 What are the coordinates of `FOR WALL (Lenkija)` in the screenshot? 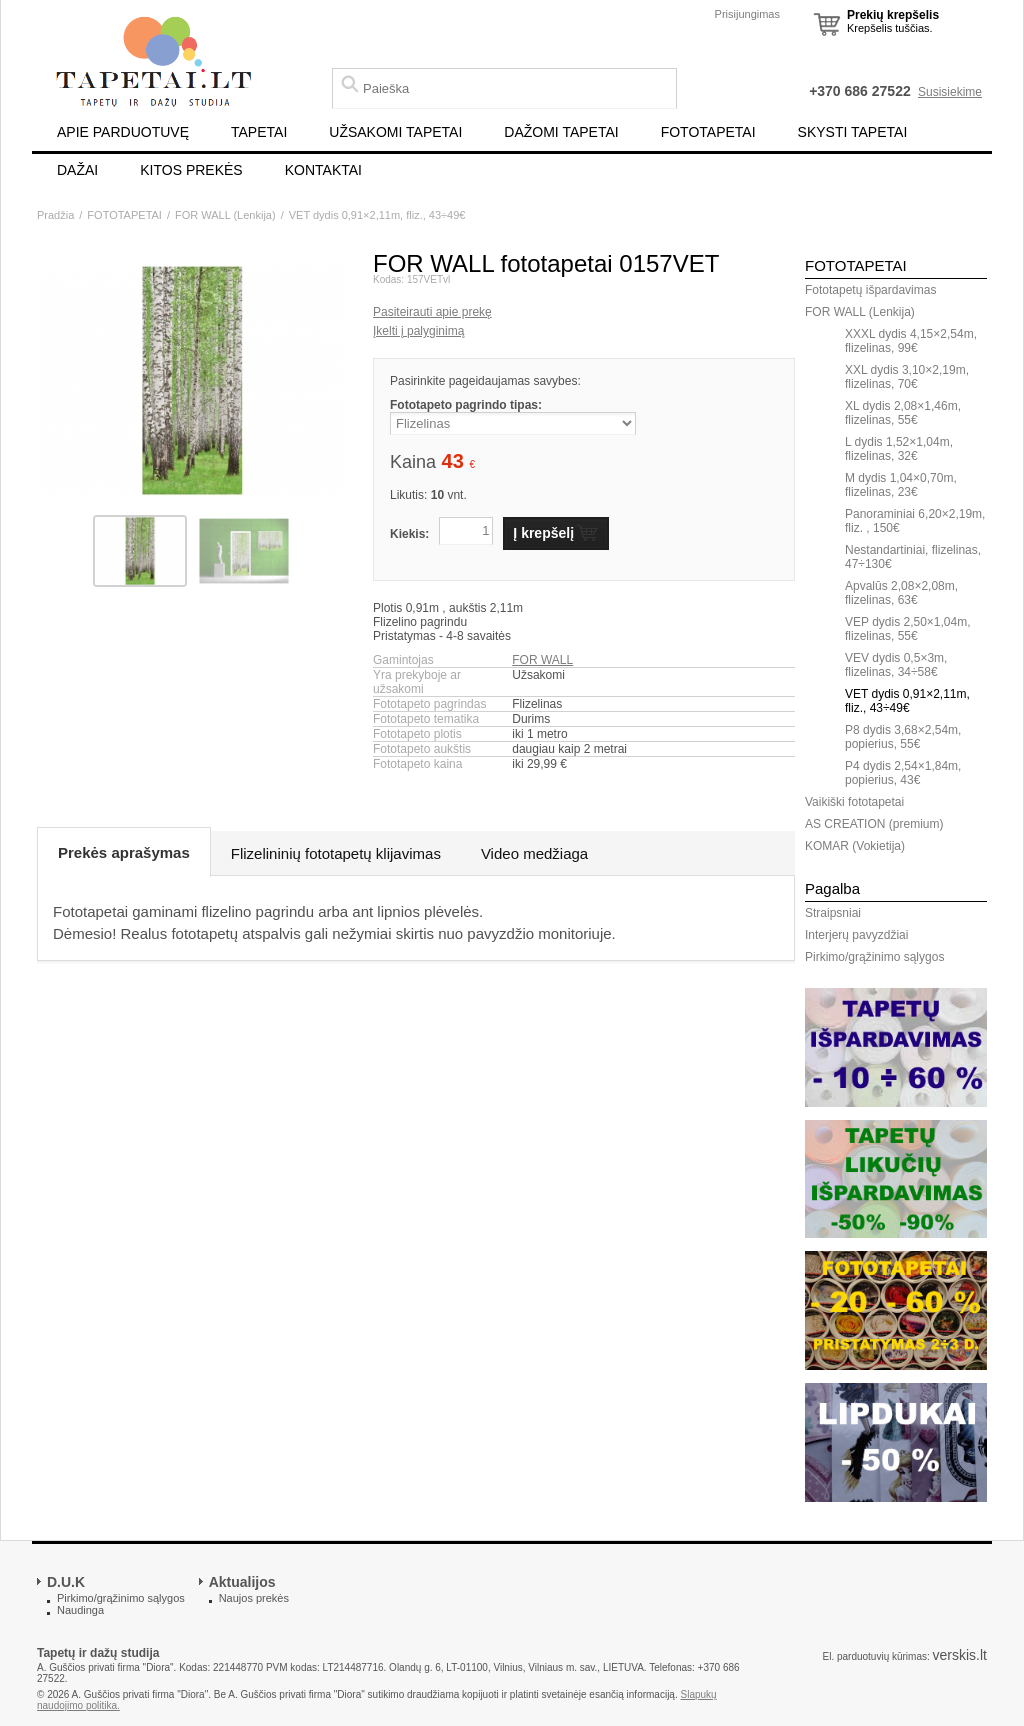 It's located at (225, 215).